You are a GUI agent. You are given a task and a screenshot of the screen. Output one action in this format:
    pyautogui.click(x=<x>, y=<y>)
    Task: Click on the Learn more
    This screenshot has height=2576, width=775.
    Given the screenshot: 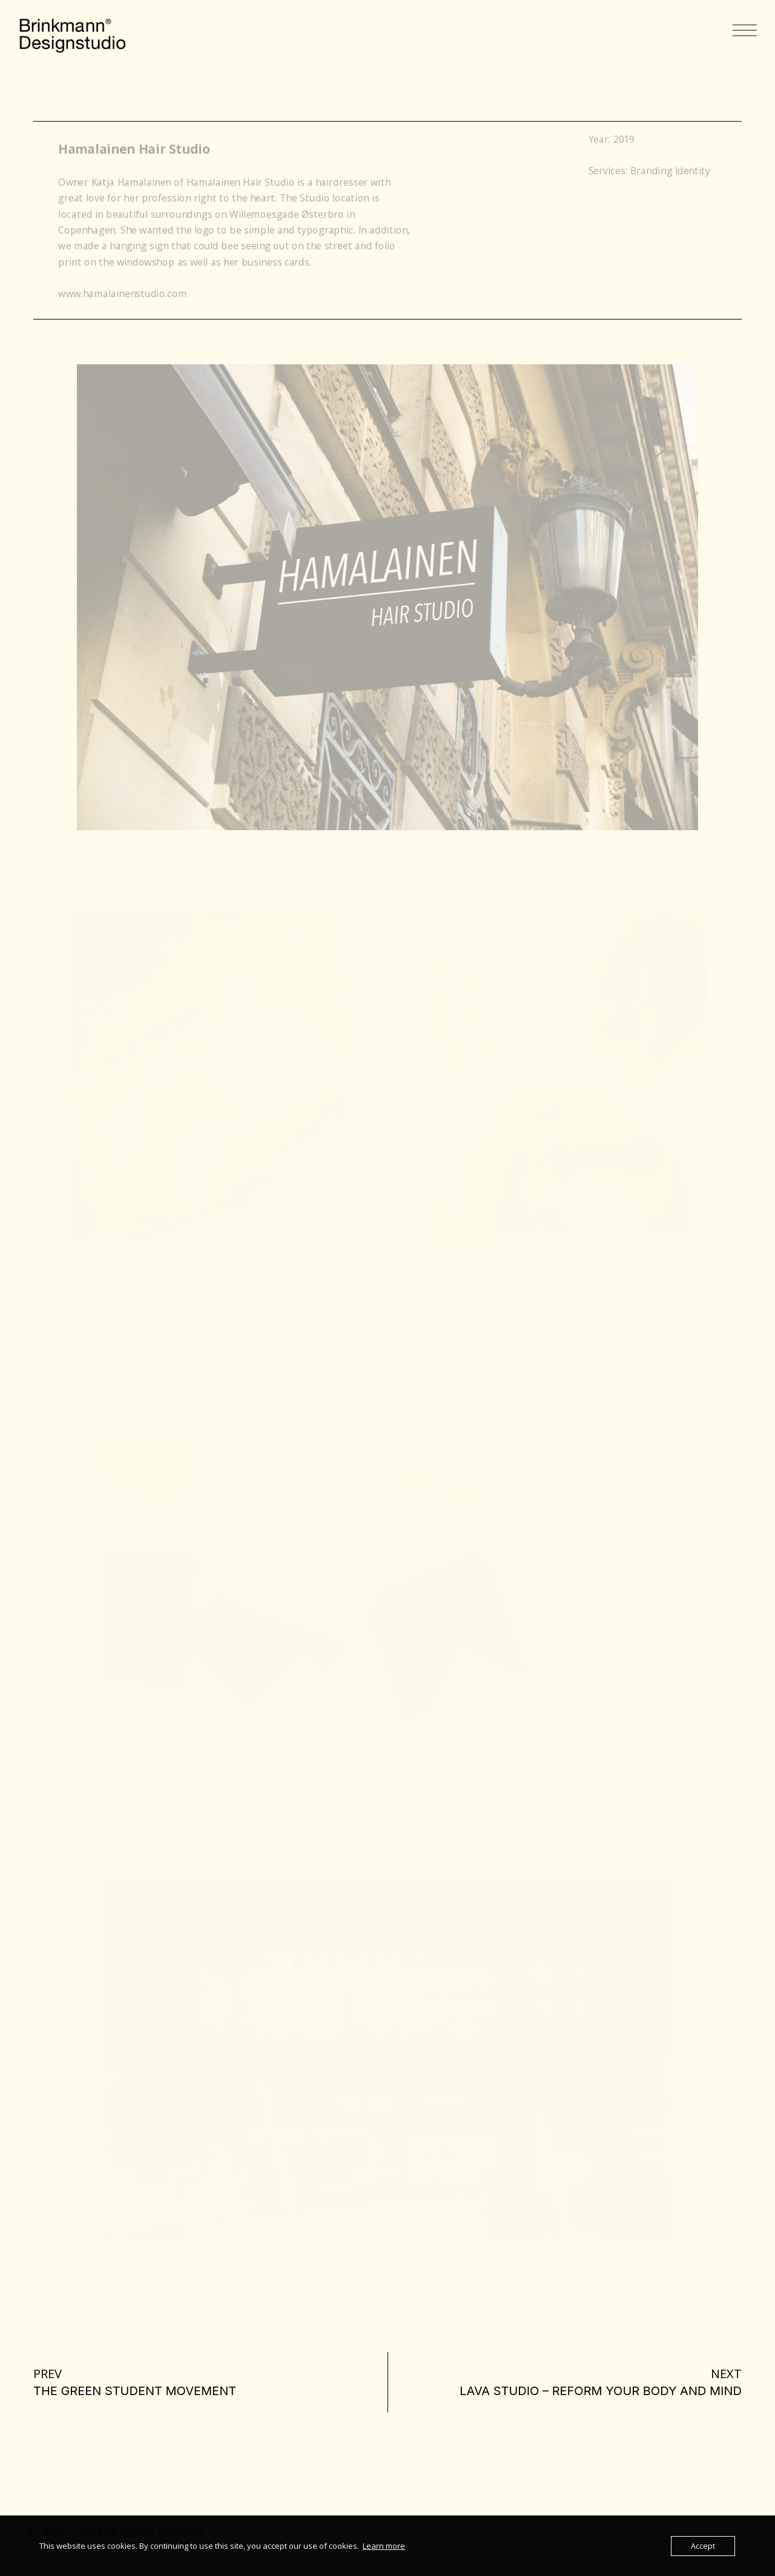 What is the action you would take?
    pyautogui.click(x=384, y=2545)
    